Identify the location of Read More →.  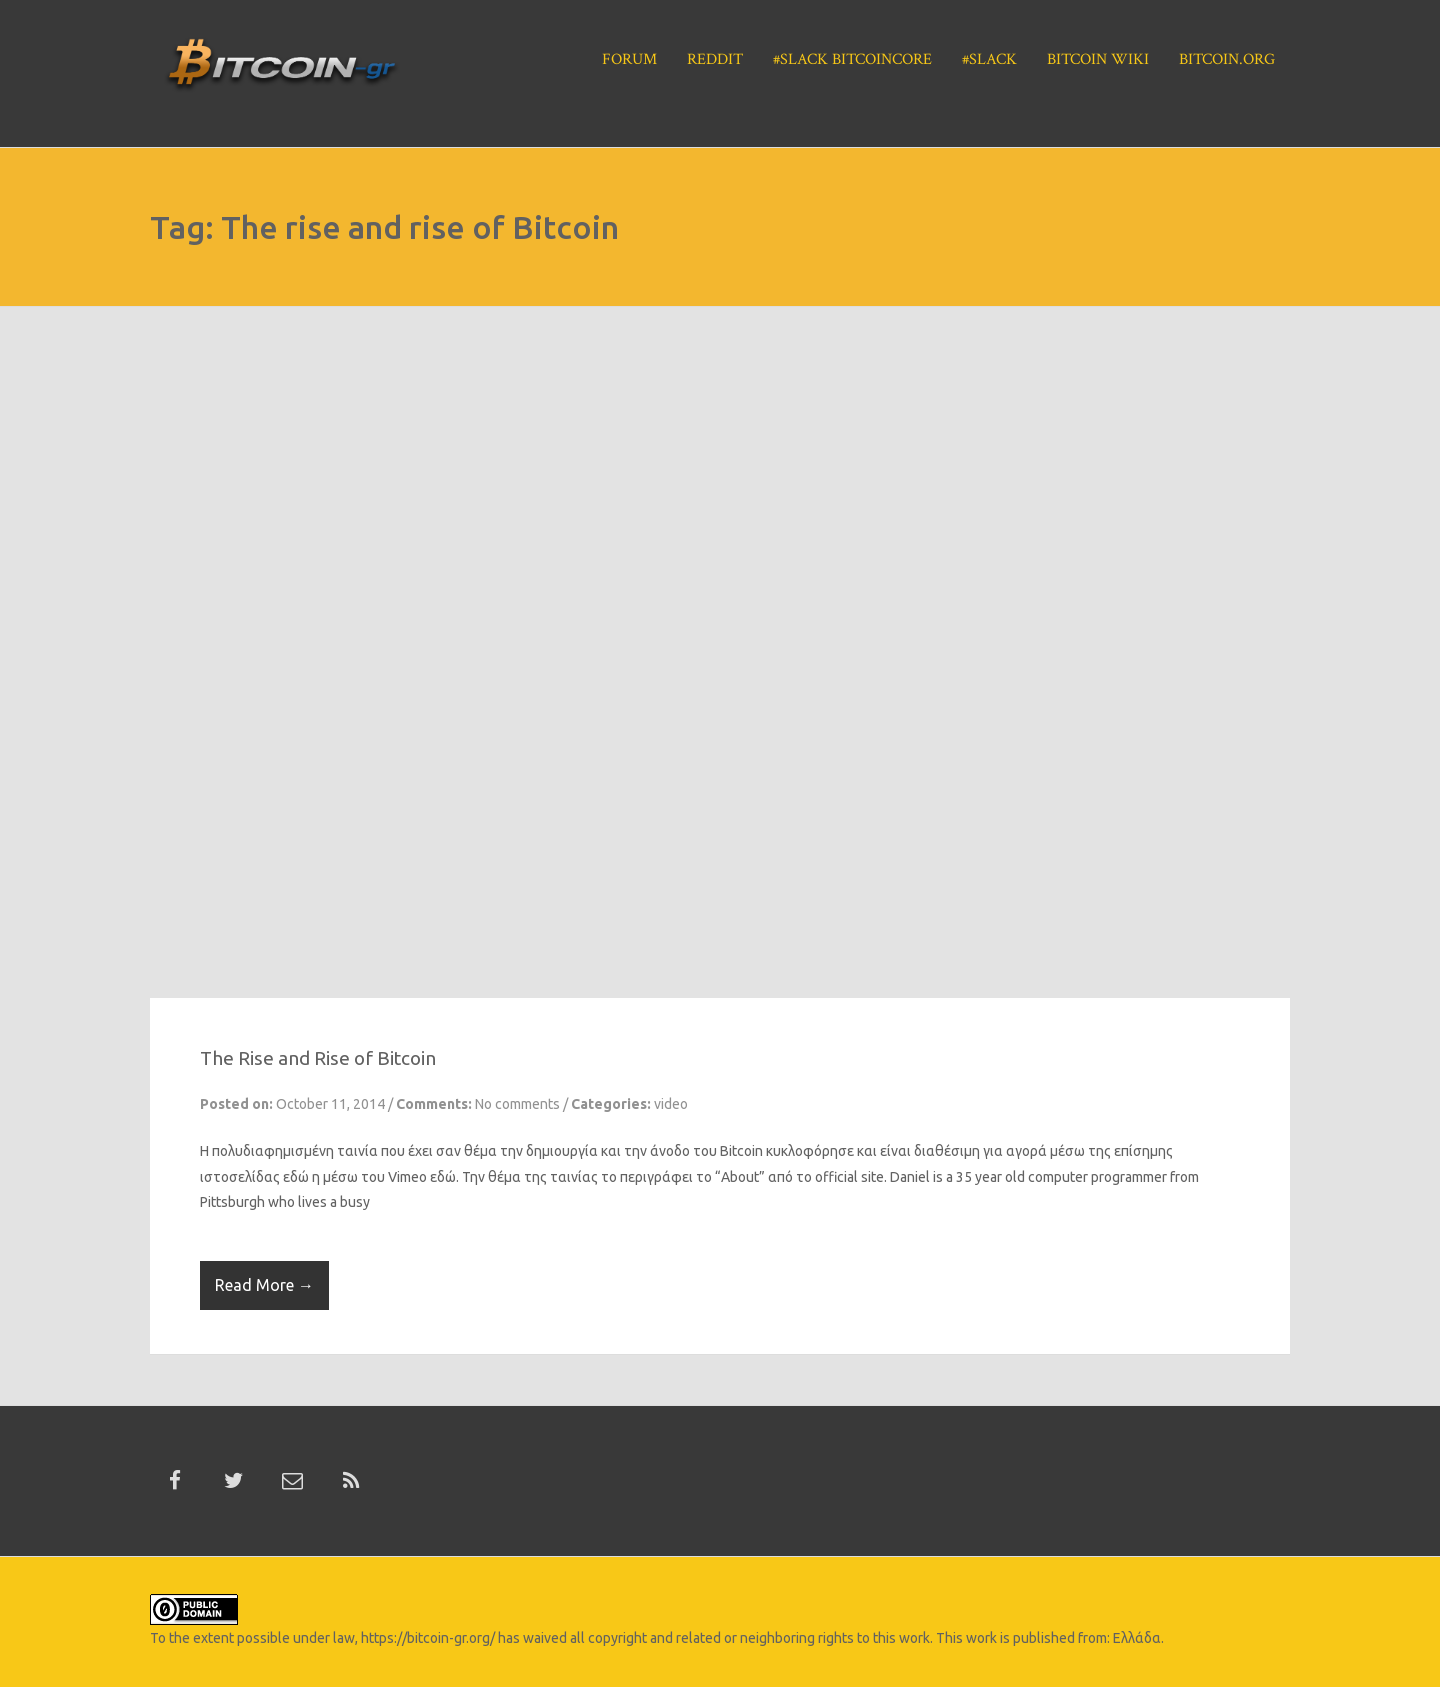
(264, 1285).